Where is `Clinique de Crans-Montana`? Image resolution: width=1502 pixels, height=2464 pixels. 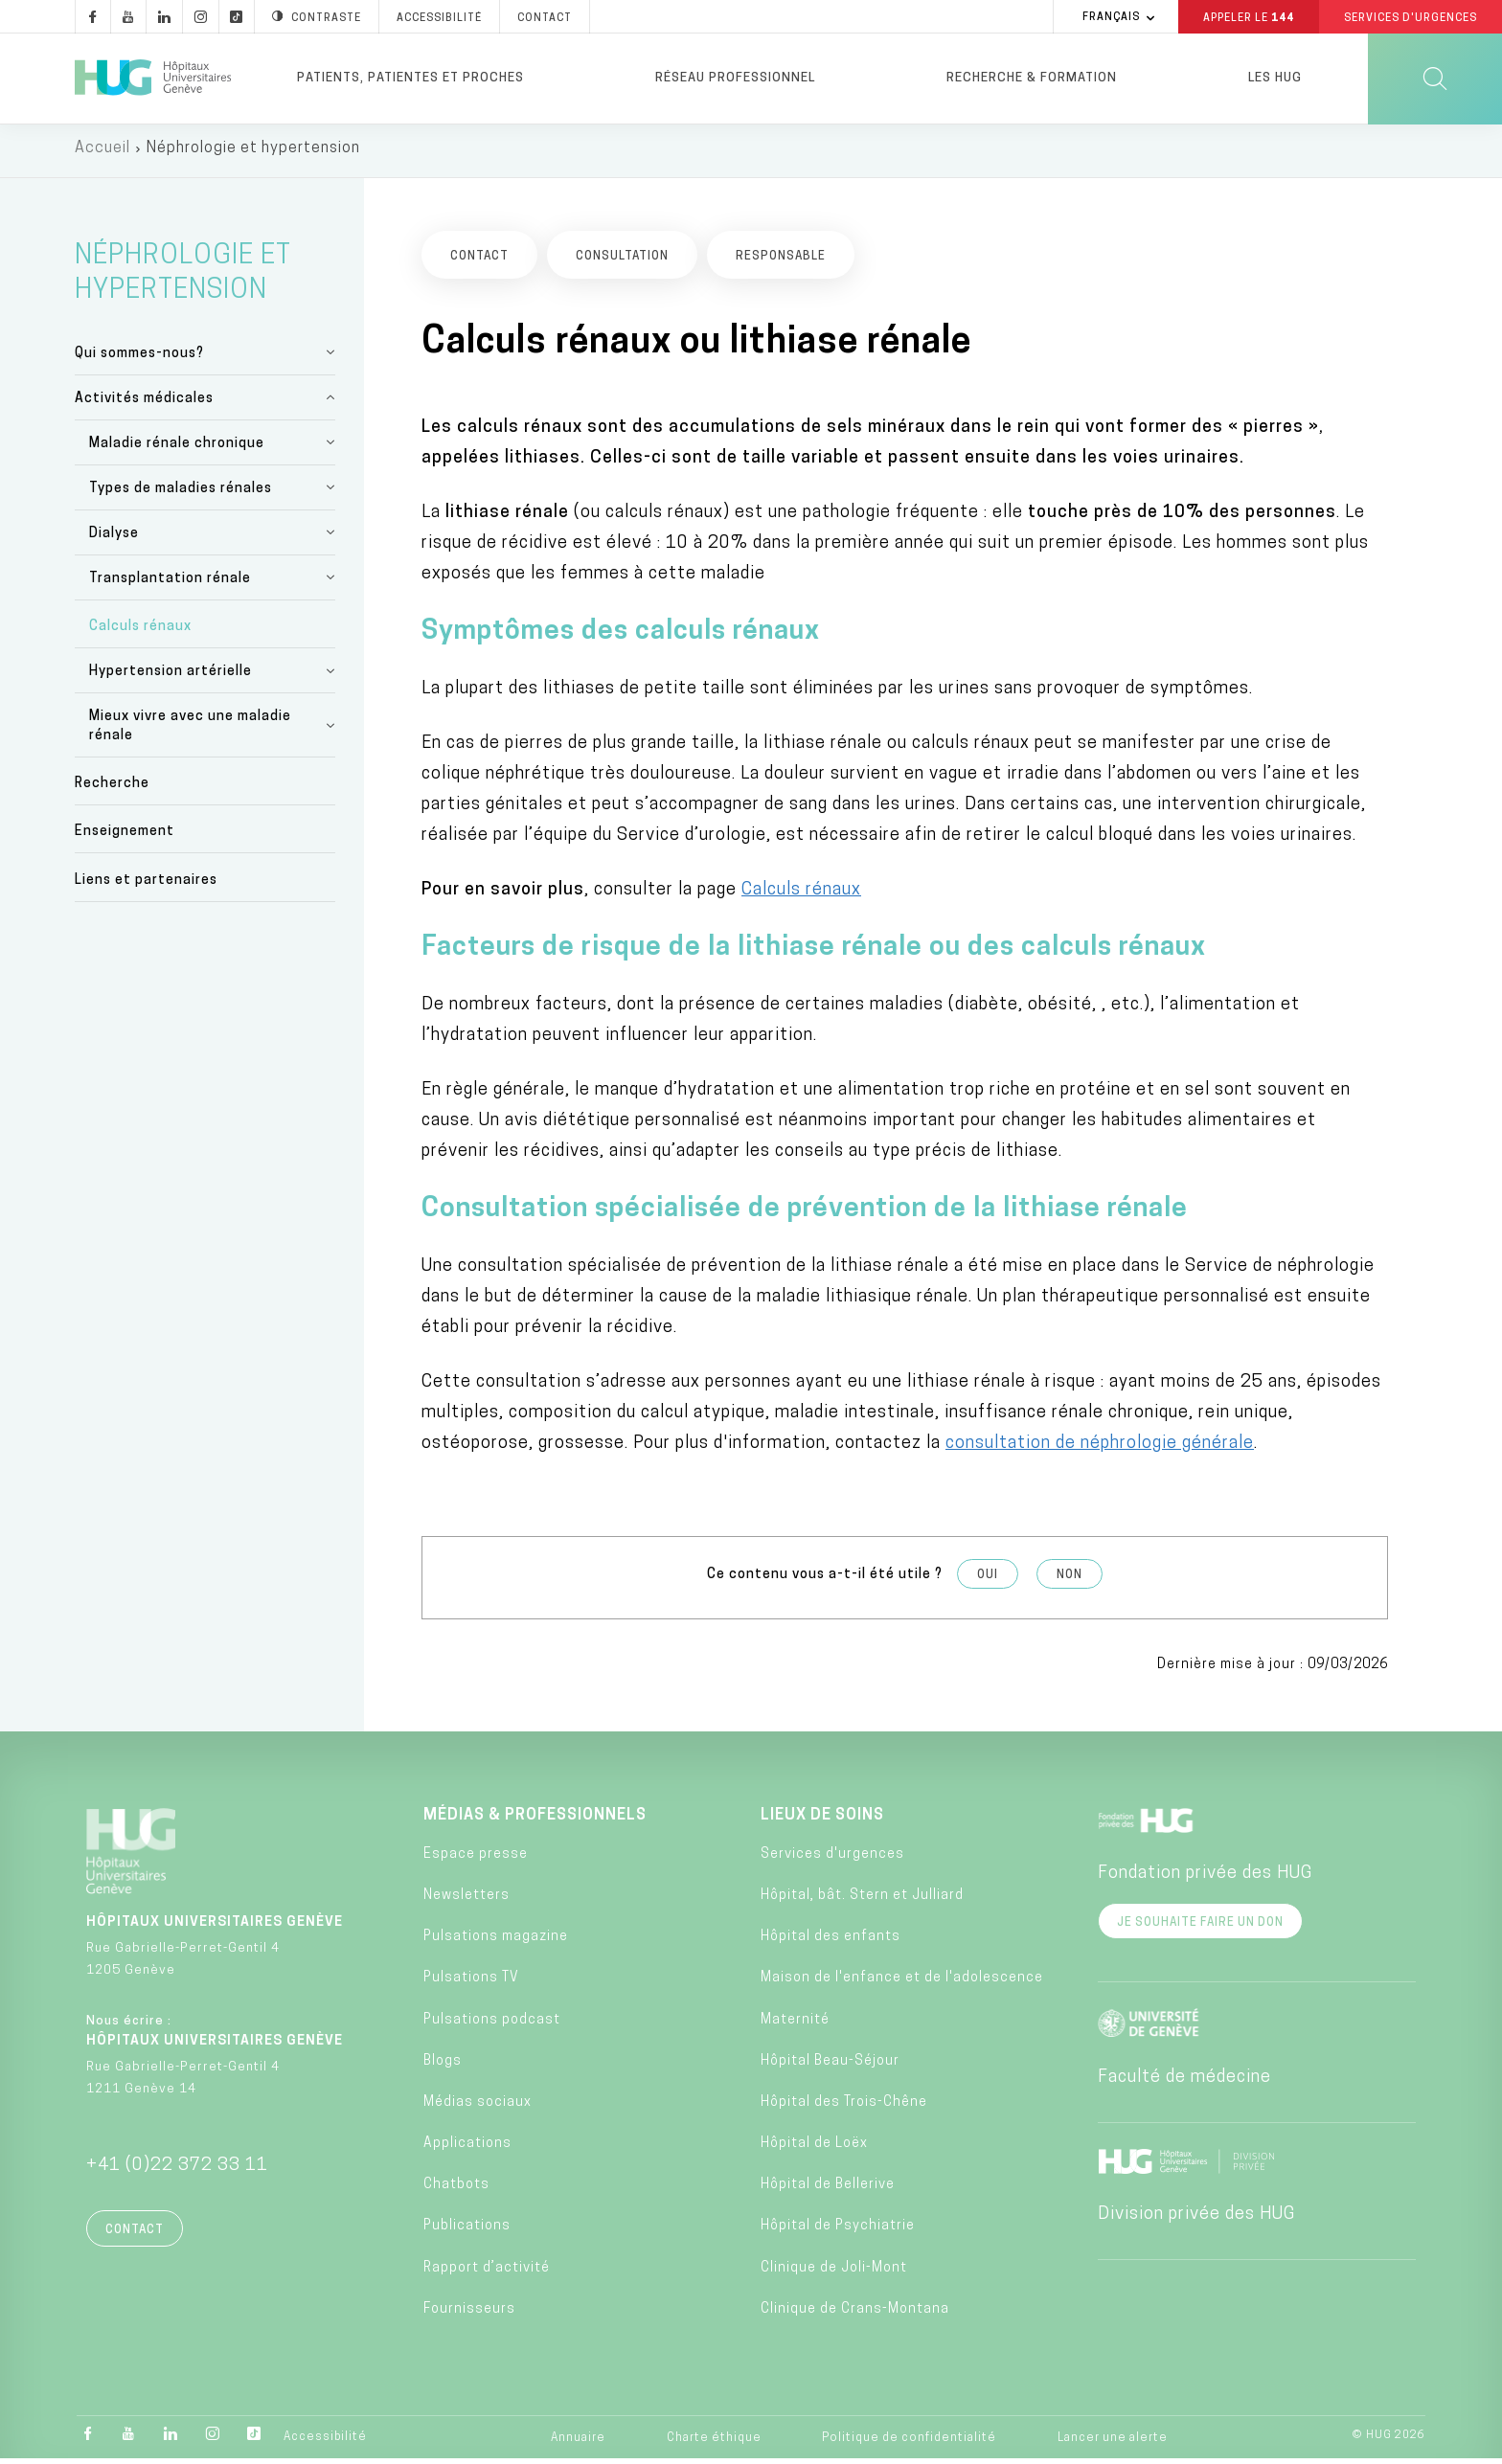 Clinique de Crans-Montana is located at coordinates (855, 2314).